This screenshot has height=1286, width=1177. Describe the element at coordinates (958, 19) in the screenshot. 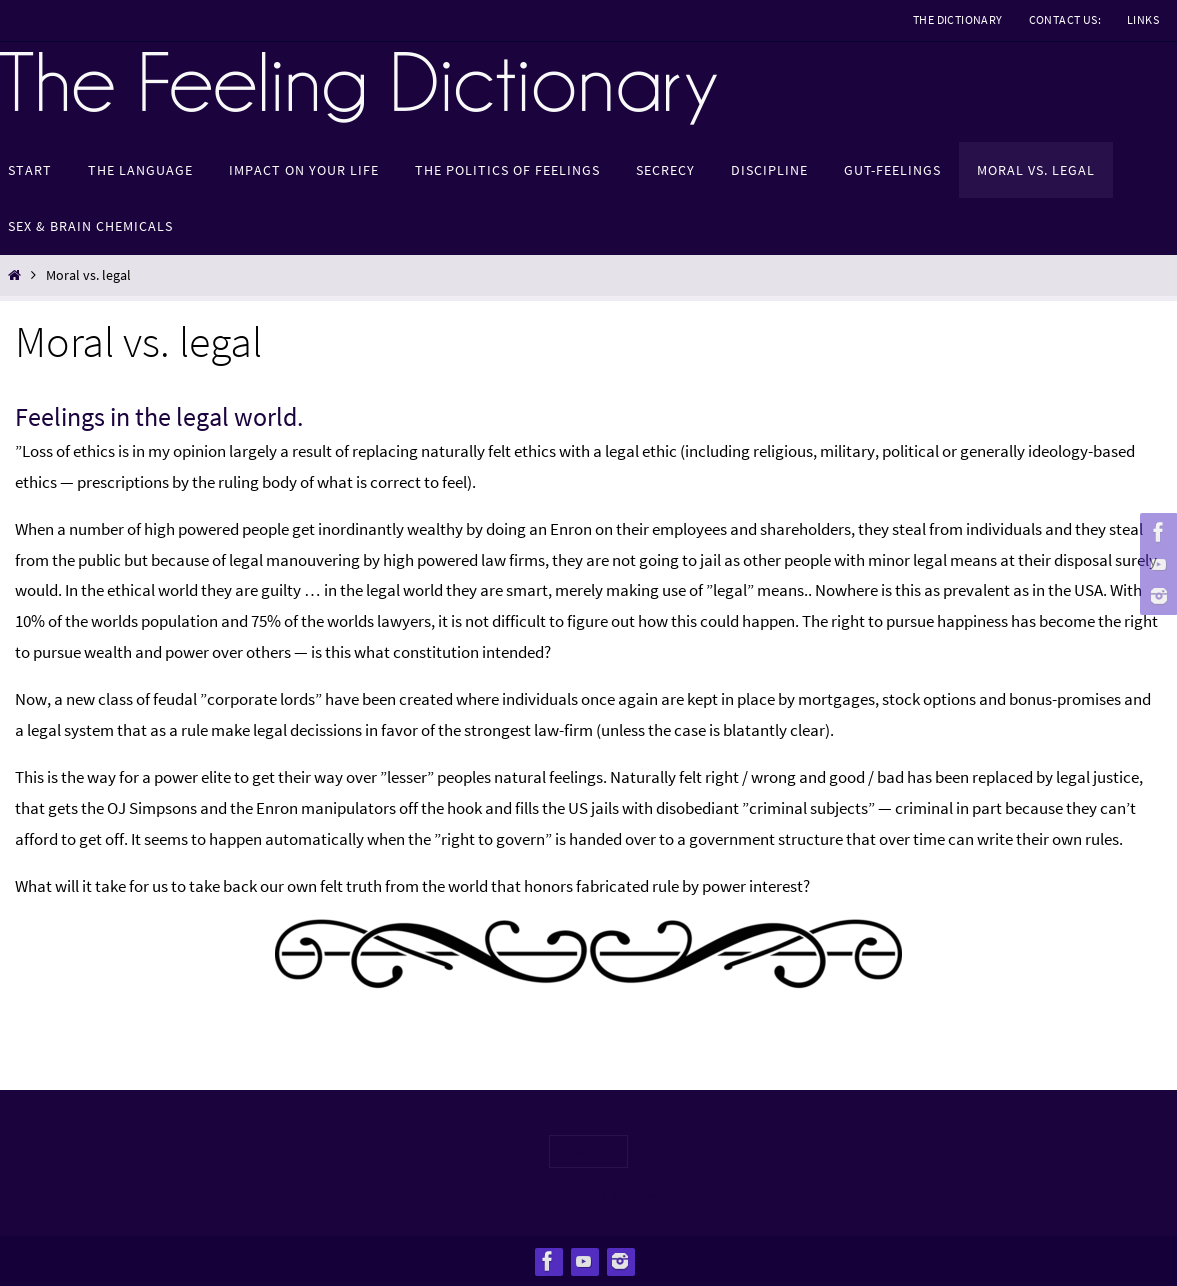

I see `The Dictionary` at that location.